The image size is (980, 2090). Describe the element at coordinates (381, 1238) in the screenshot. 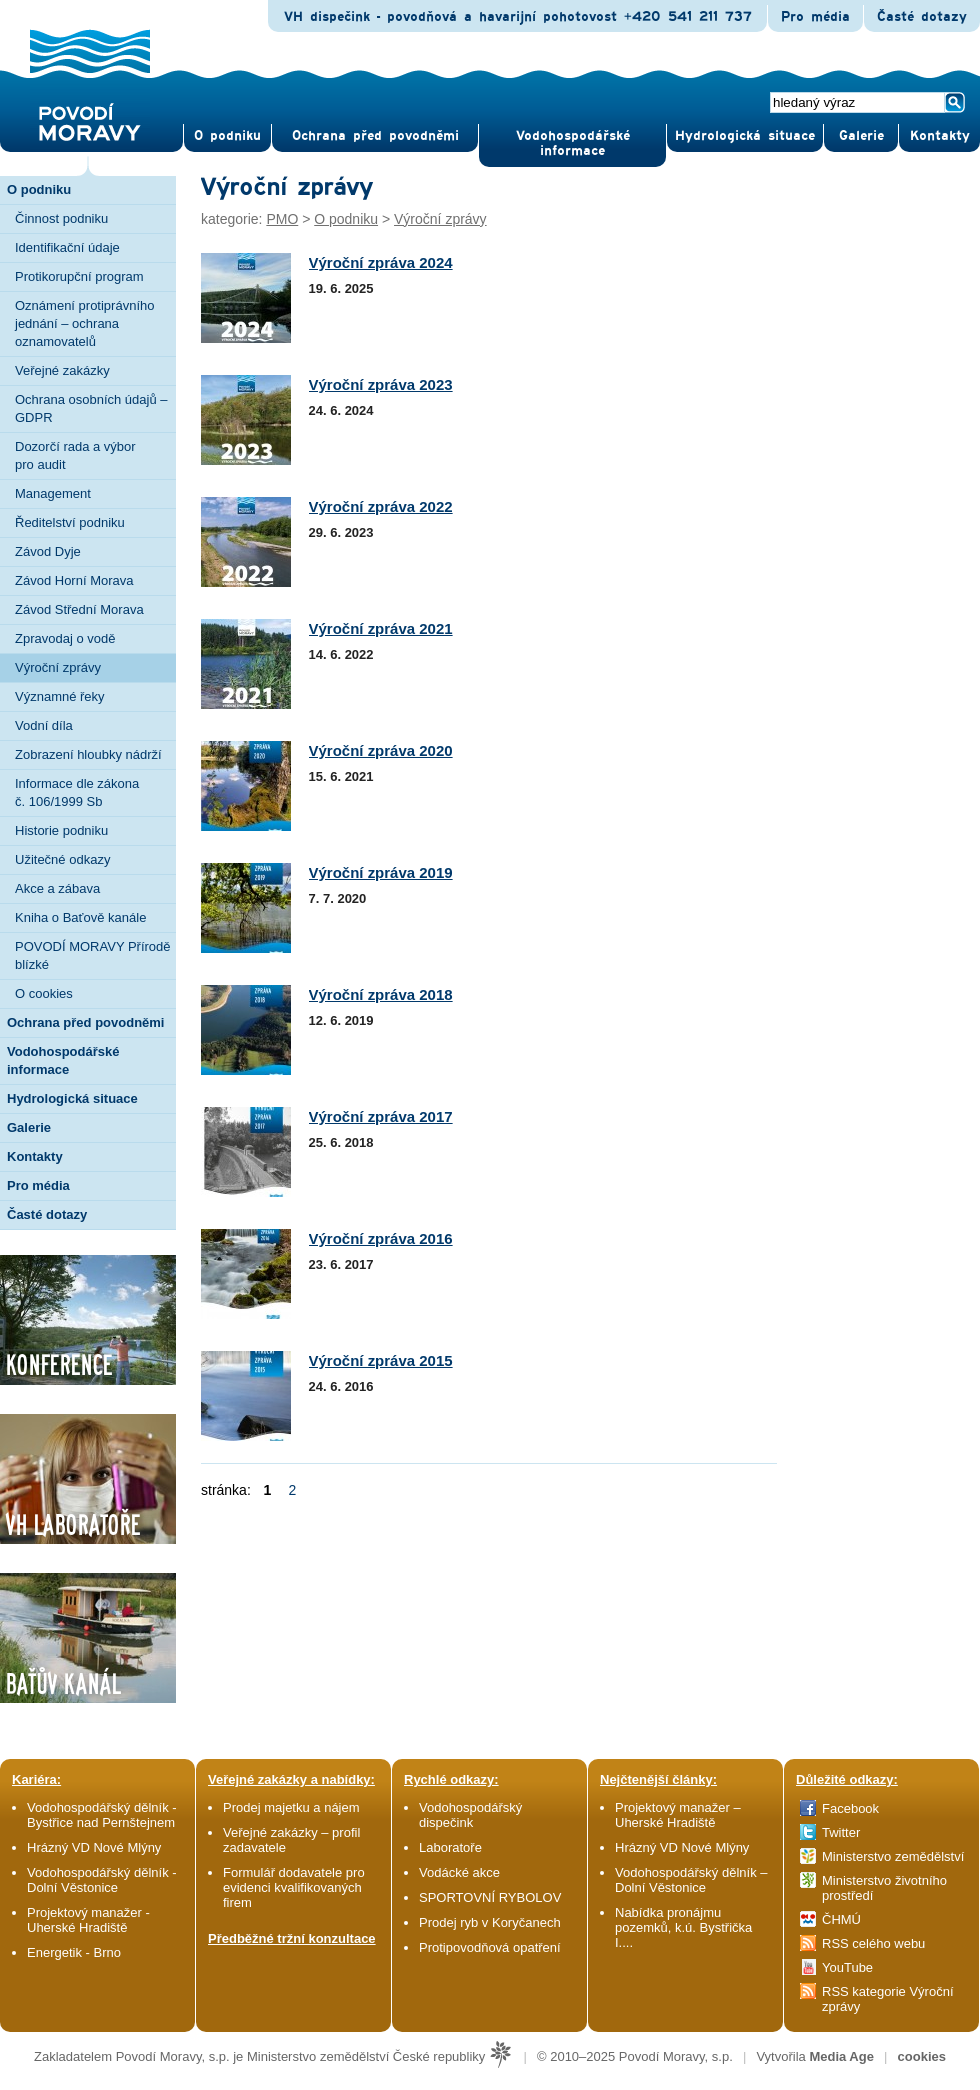

I see `Výroční zpráva 2016` at that location.